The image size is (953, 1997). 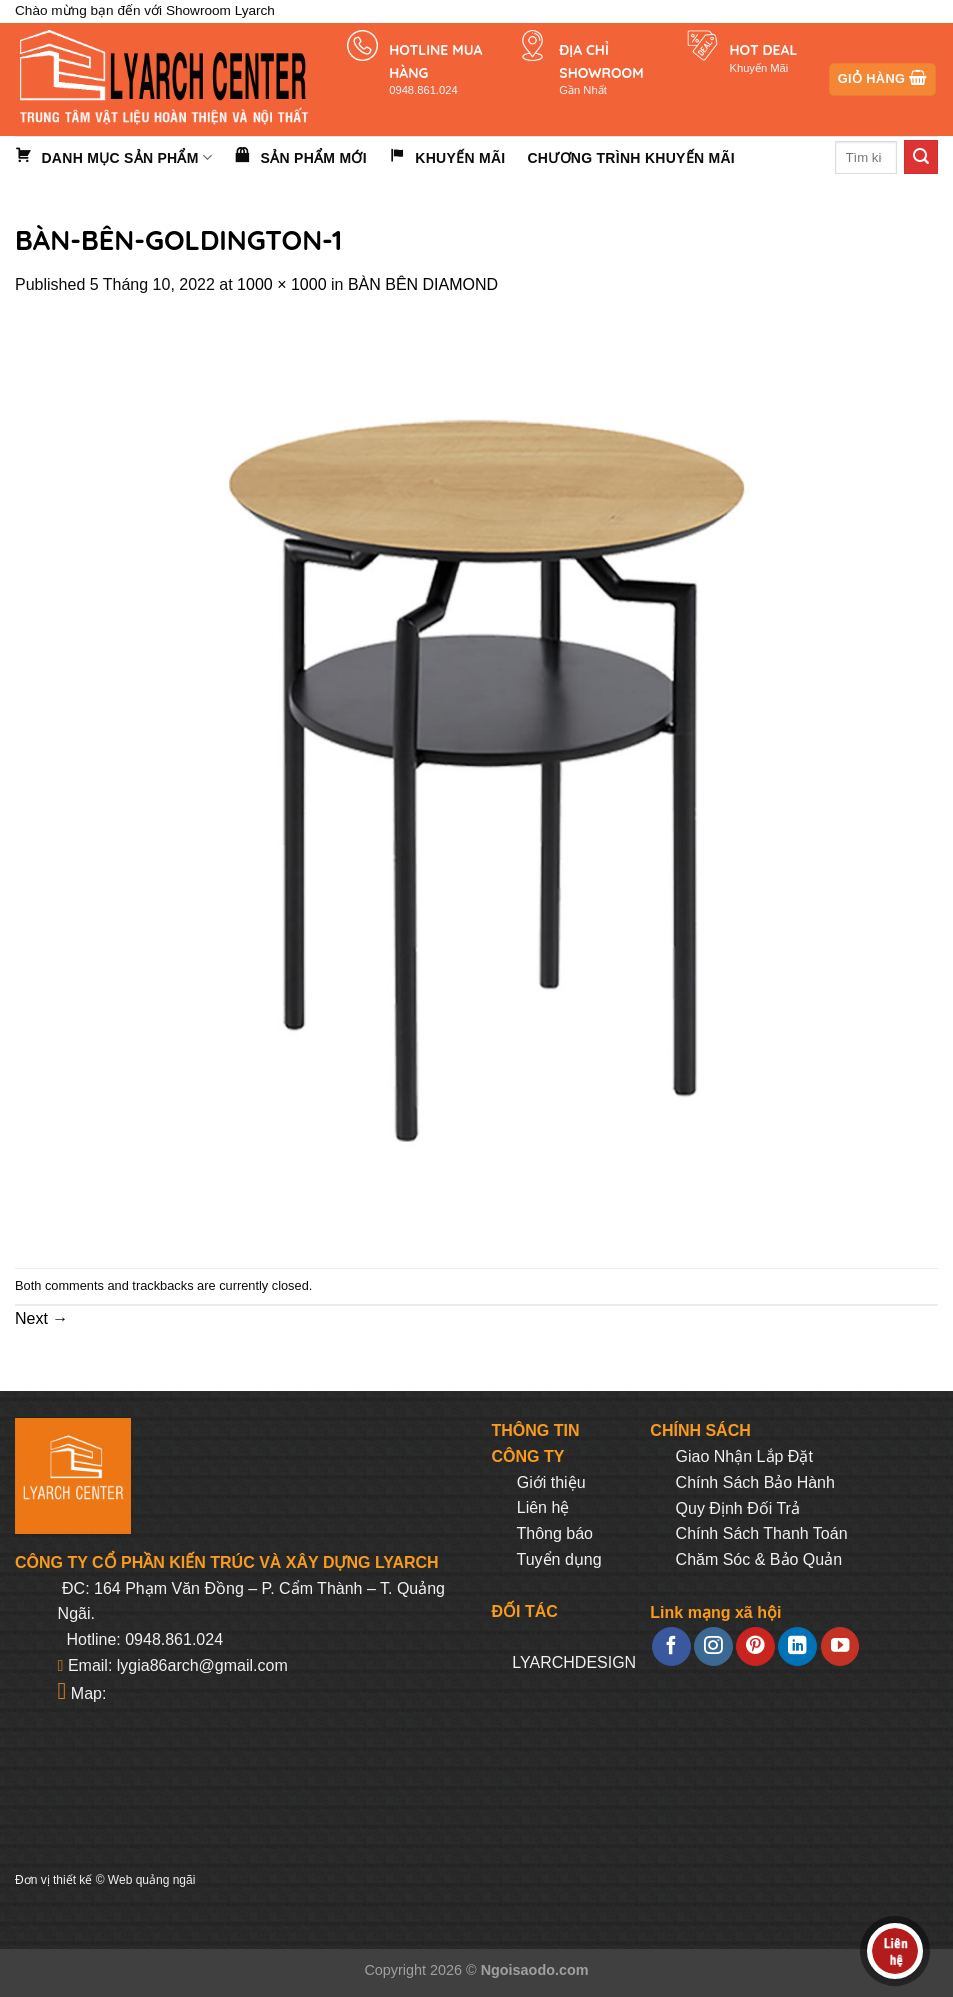 What do you see at coordinates (423, 284) in the screenshot?
I see `BÀN BÊN DIAMOND` at bounding box center [423, 284].